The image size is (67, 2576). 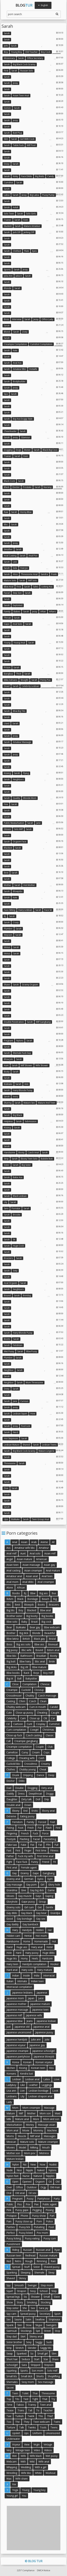 What do you see at coordinates (44, 1547) in the screenshot?
I see `Amateur` at bounding box center [44, 1547].